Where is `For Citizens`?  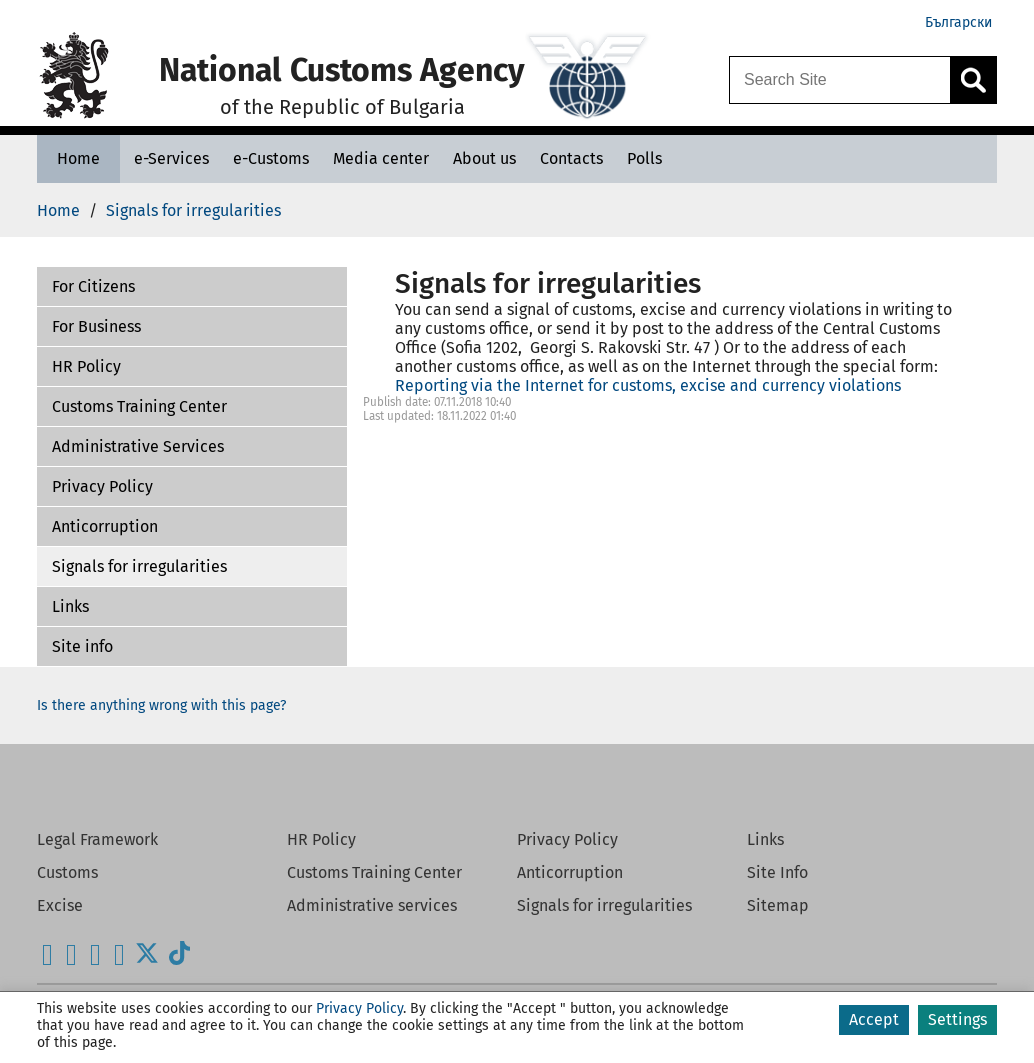 For Citizens is located at coordinates (93, 286).